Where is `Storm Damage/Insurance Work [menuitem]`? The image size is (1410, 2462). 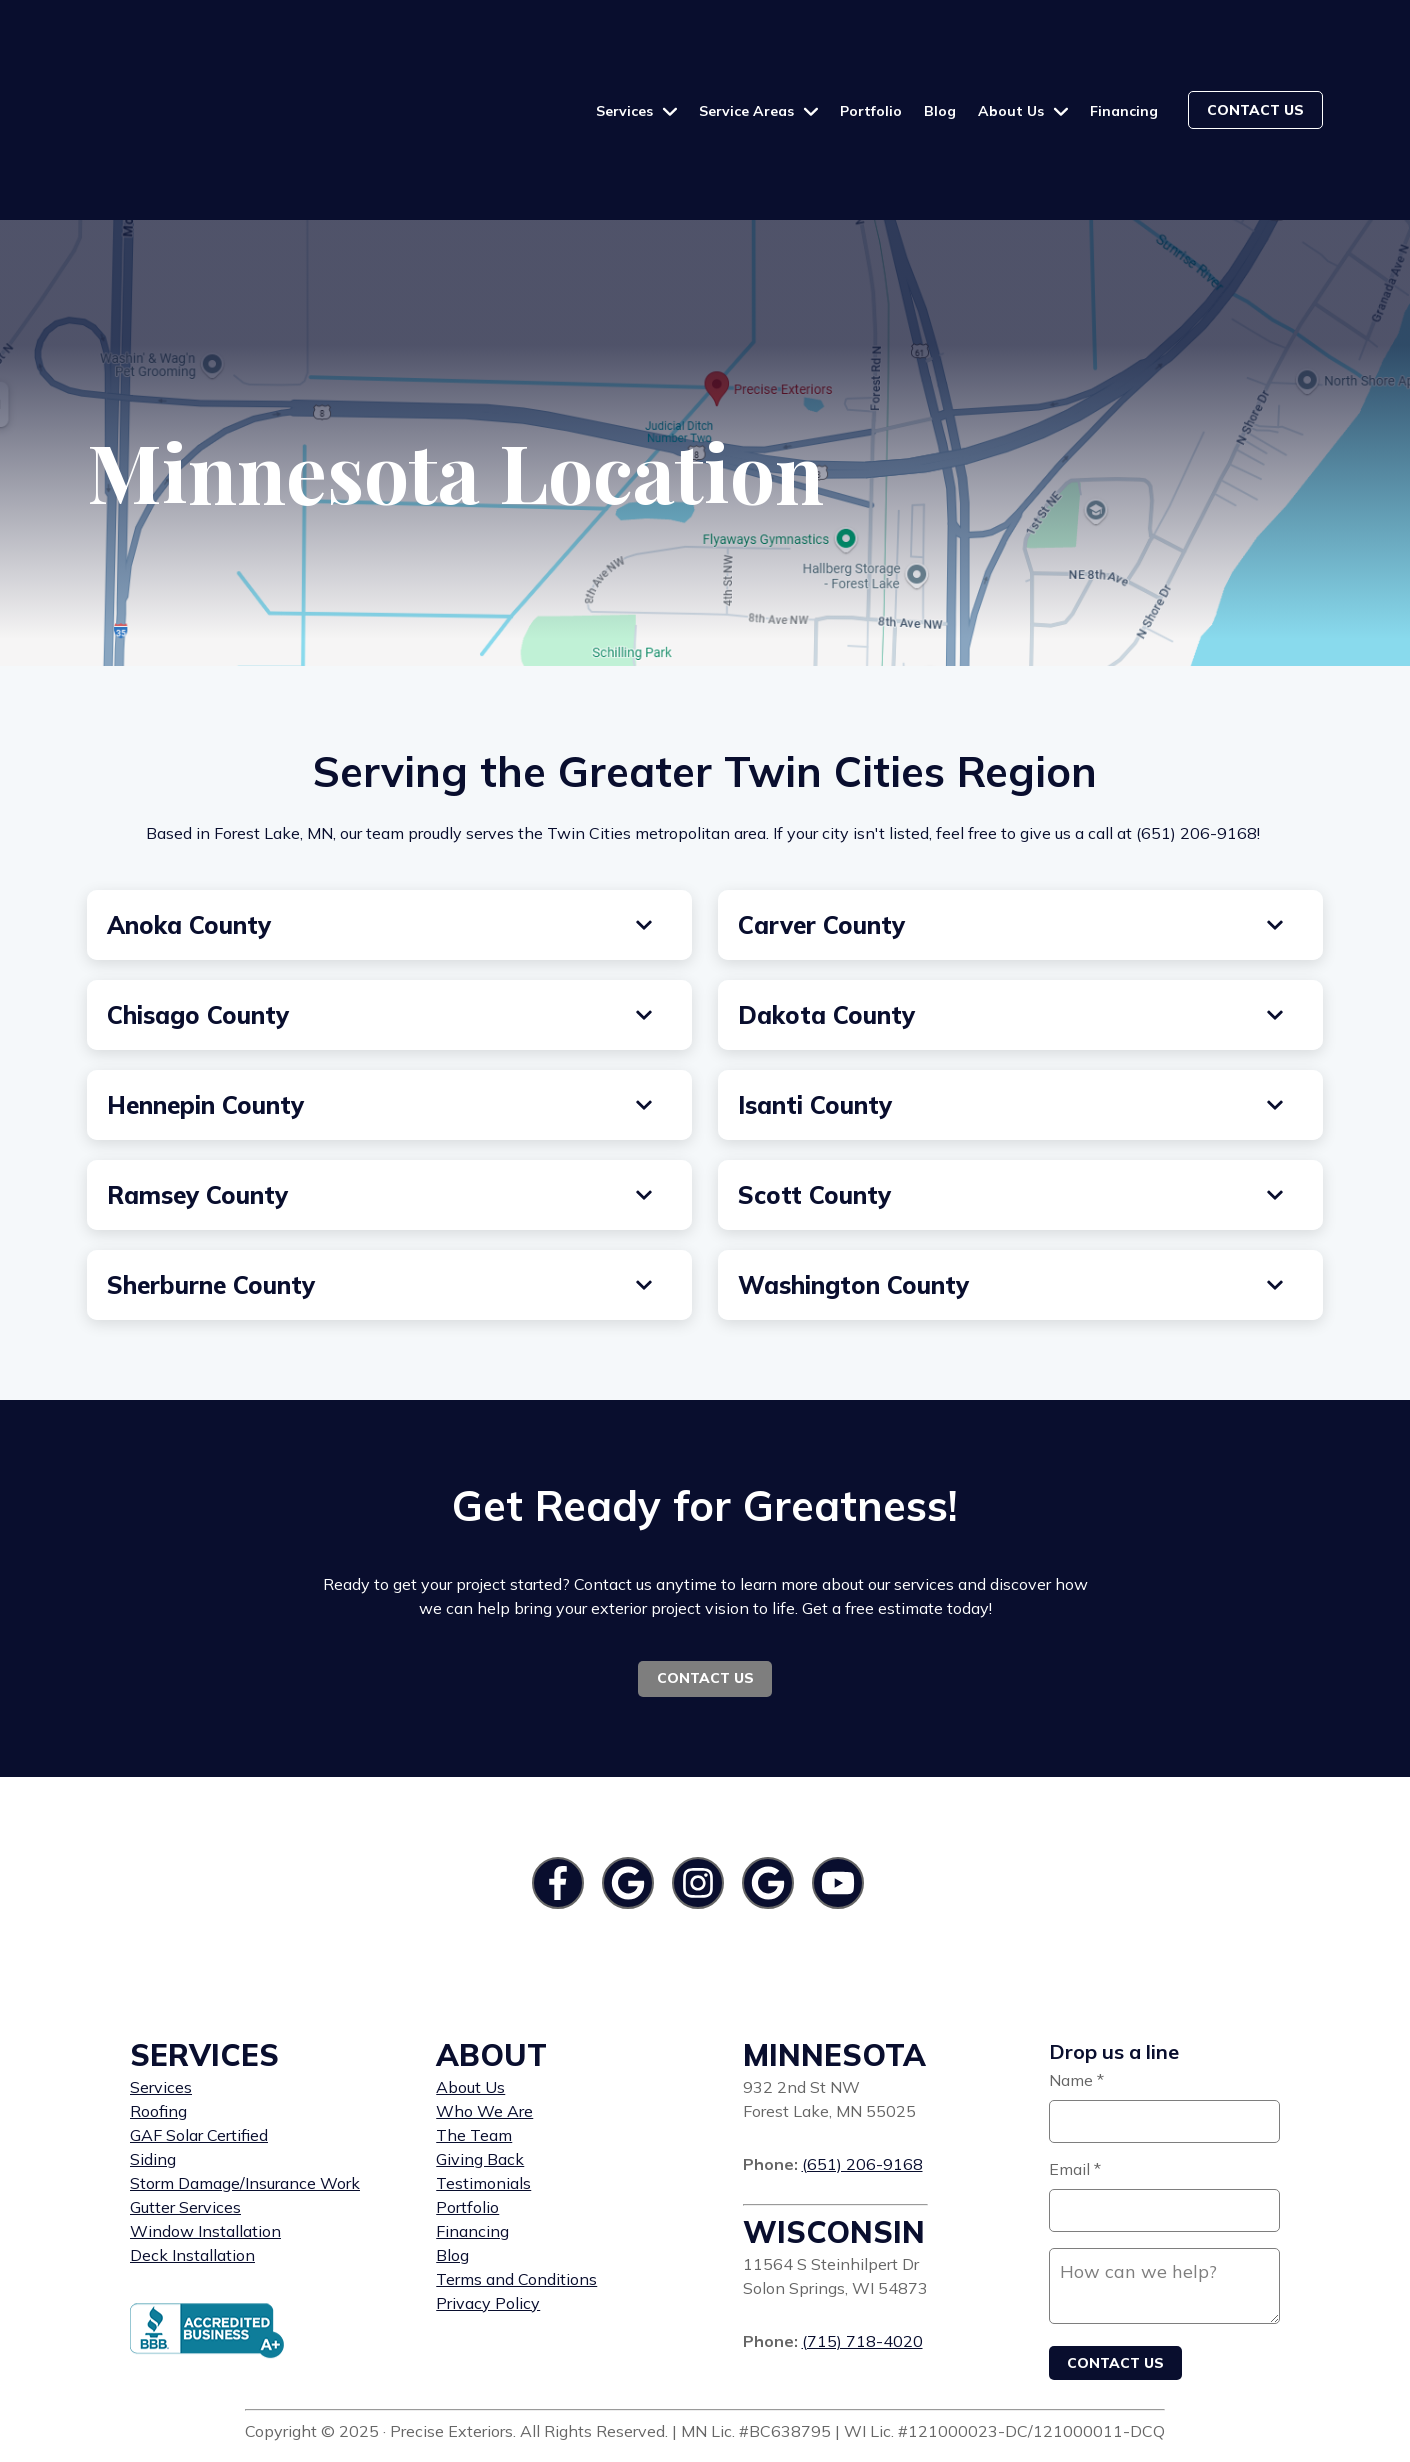 Storm Damage/Insurance Work [menuitem] is located at coordinates (245, 2070).